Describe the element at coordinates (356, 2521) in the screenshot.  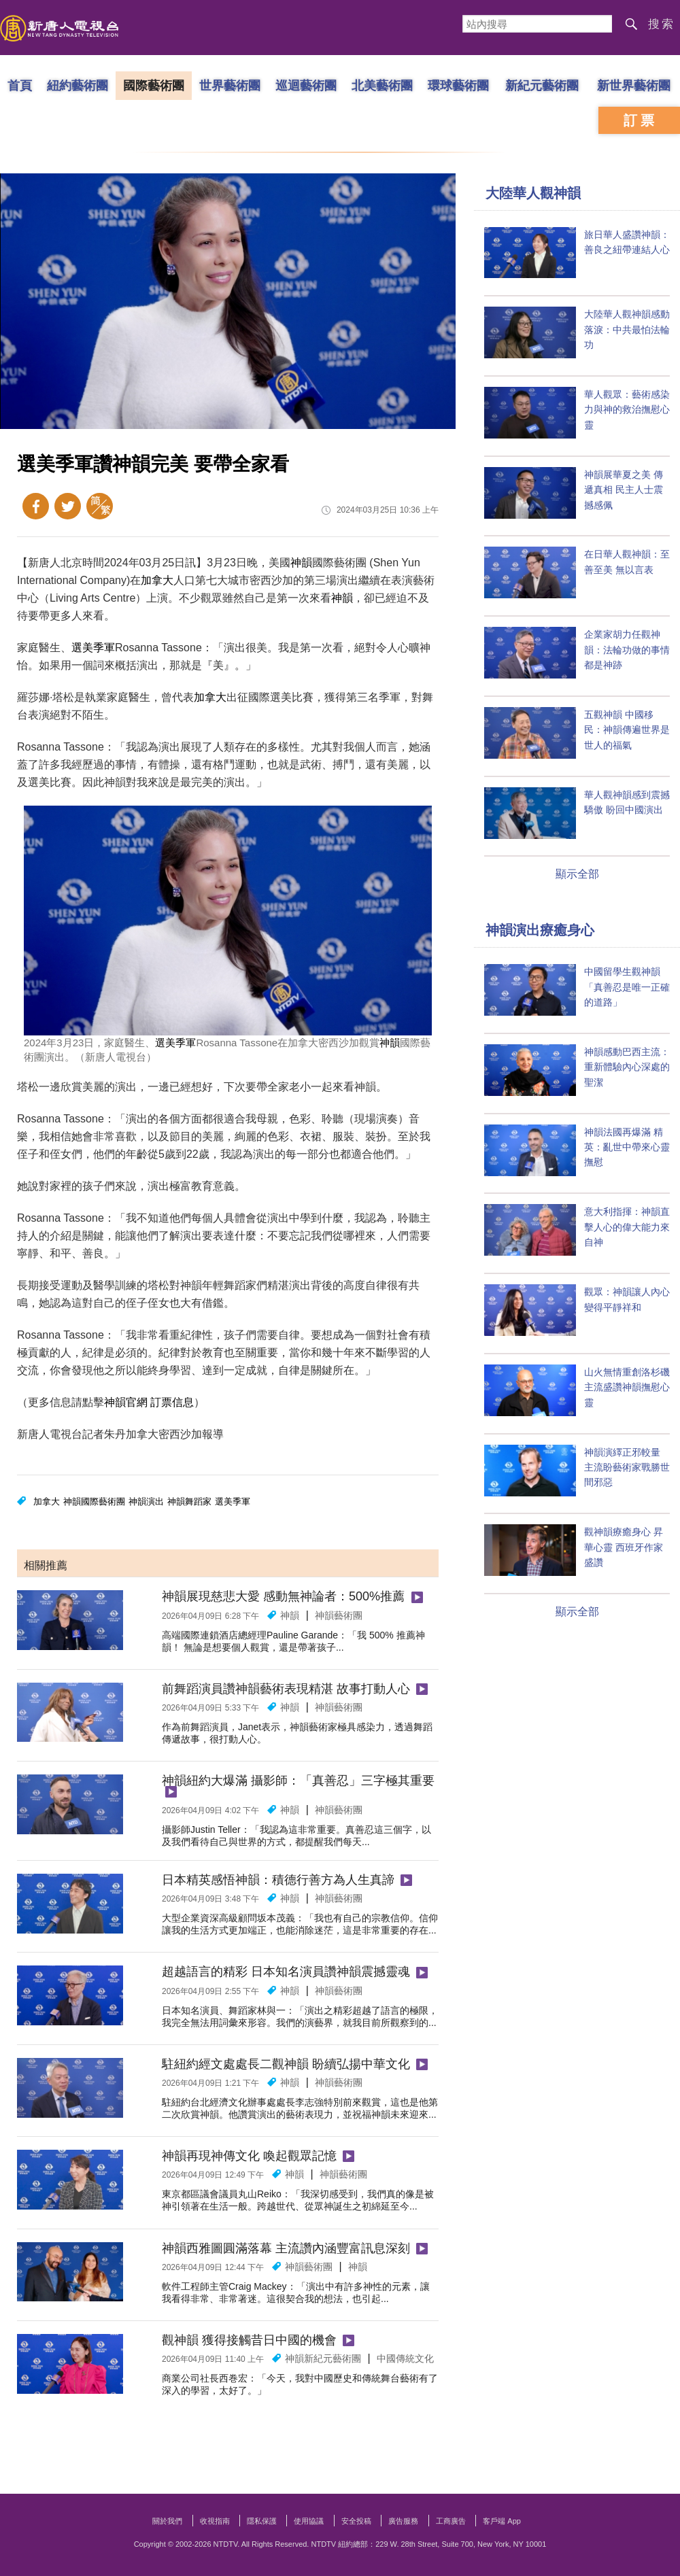
I see `安全投稿` at that location.